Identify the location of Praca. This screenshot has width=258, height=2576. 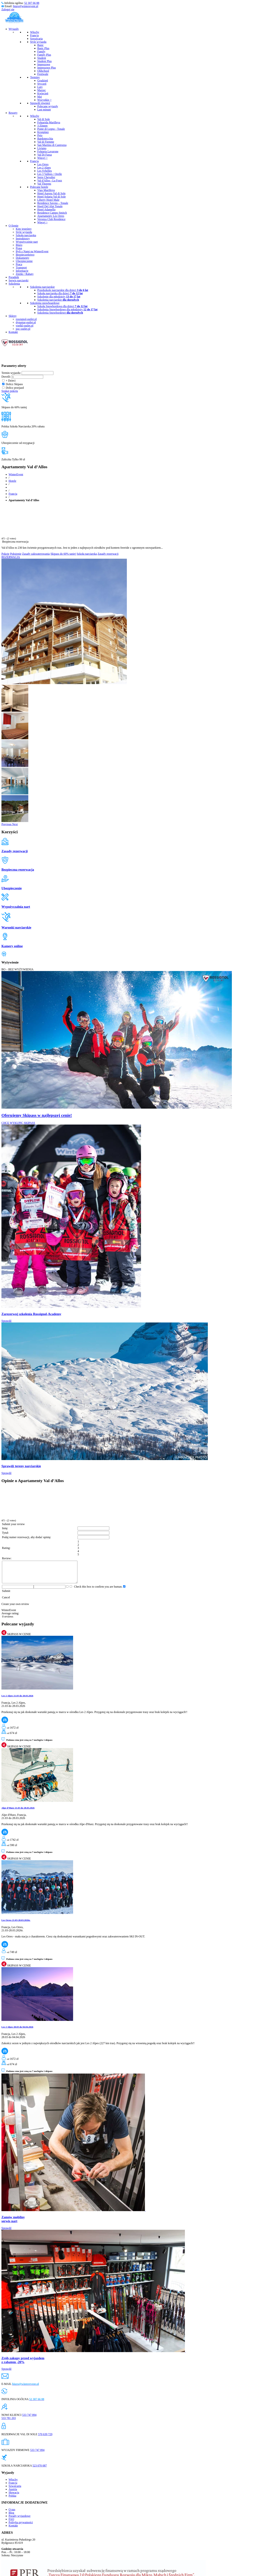
(19, 264).